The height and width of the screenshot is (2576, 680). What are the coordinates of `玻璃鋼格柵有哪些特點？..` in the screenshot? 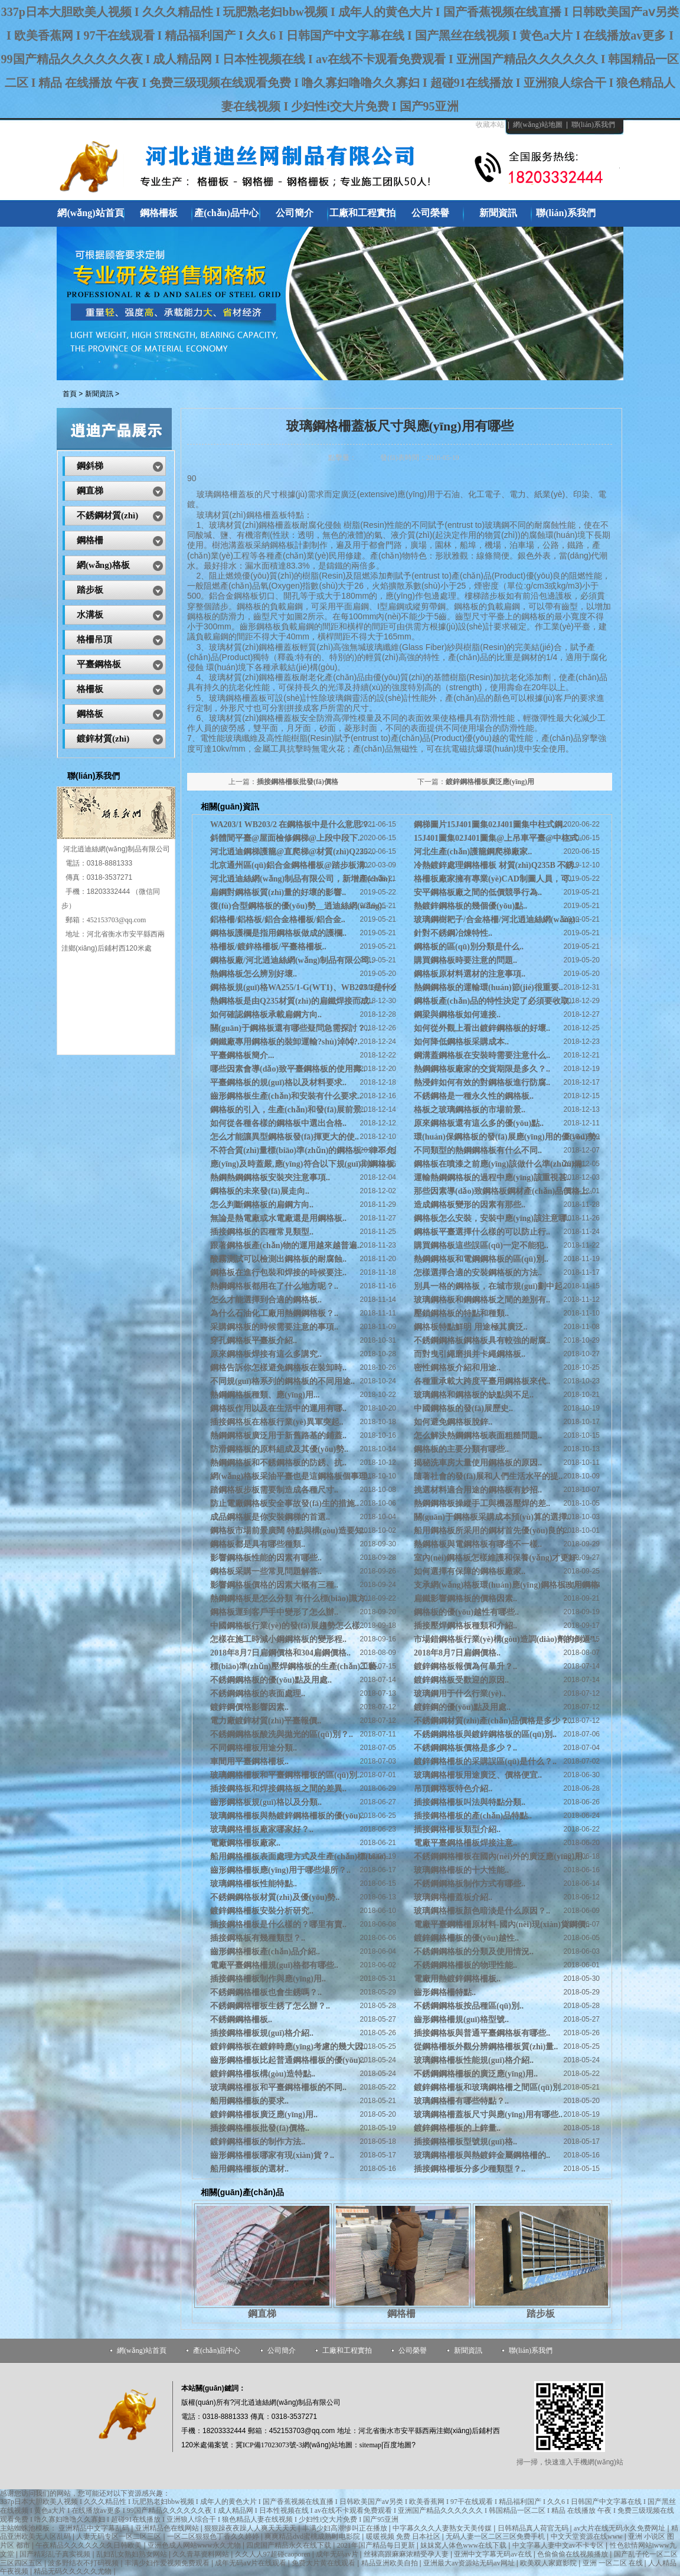 It's located at (461, 2101).